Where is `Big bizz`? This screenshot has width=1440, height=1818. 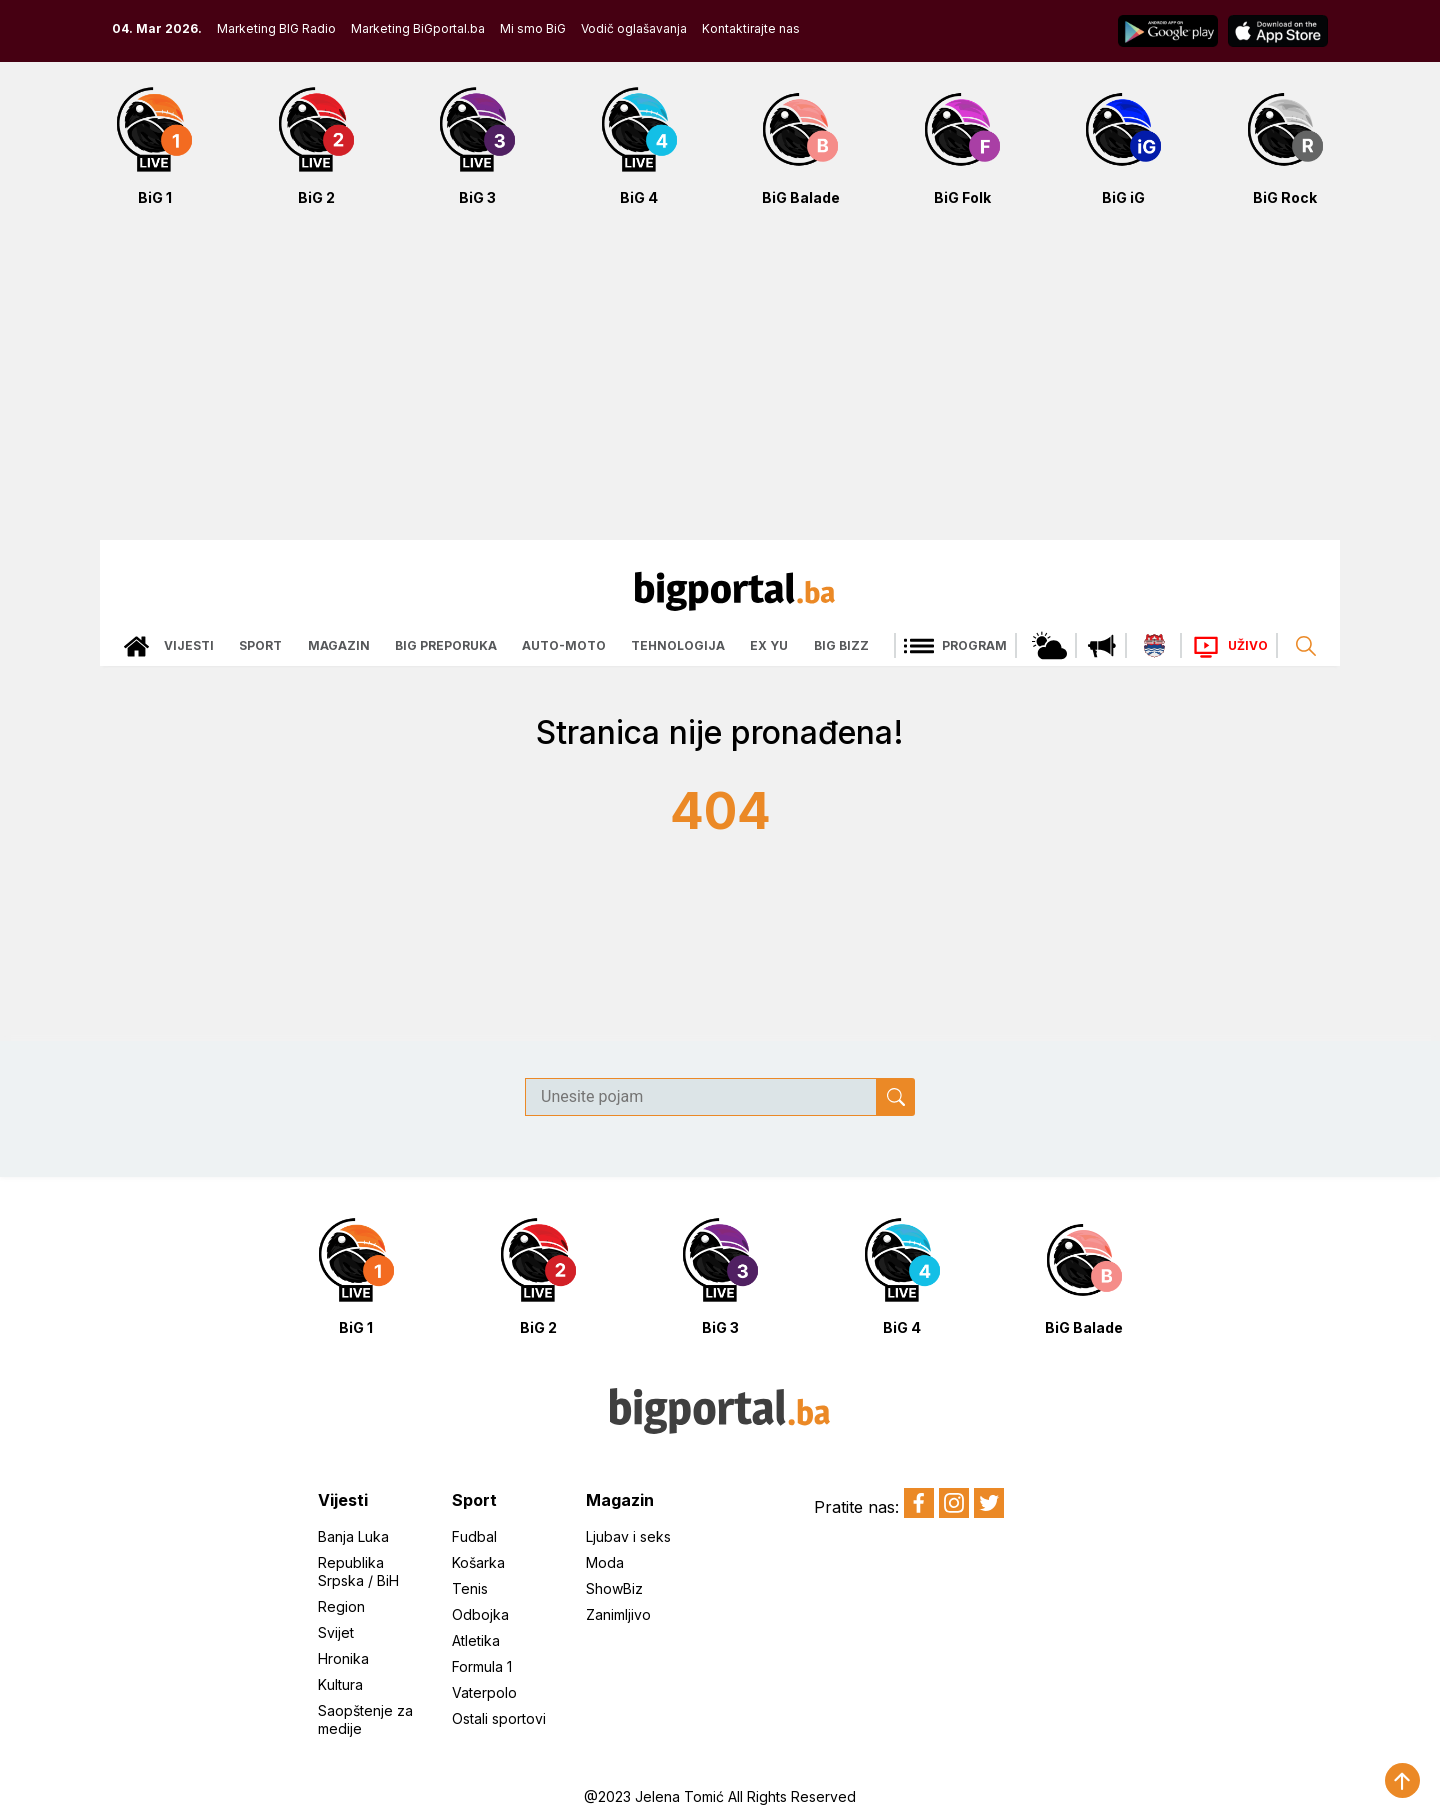
Big bizz is located at coordinates (841, 645).